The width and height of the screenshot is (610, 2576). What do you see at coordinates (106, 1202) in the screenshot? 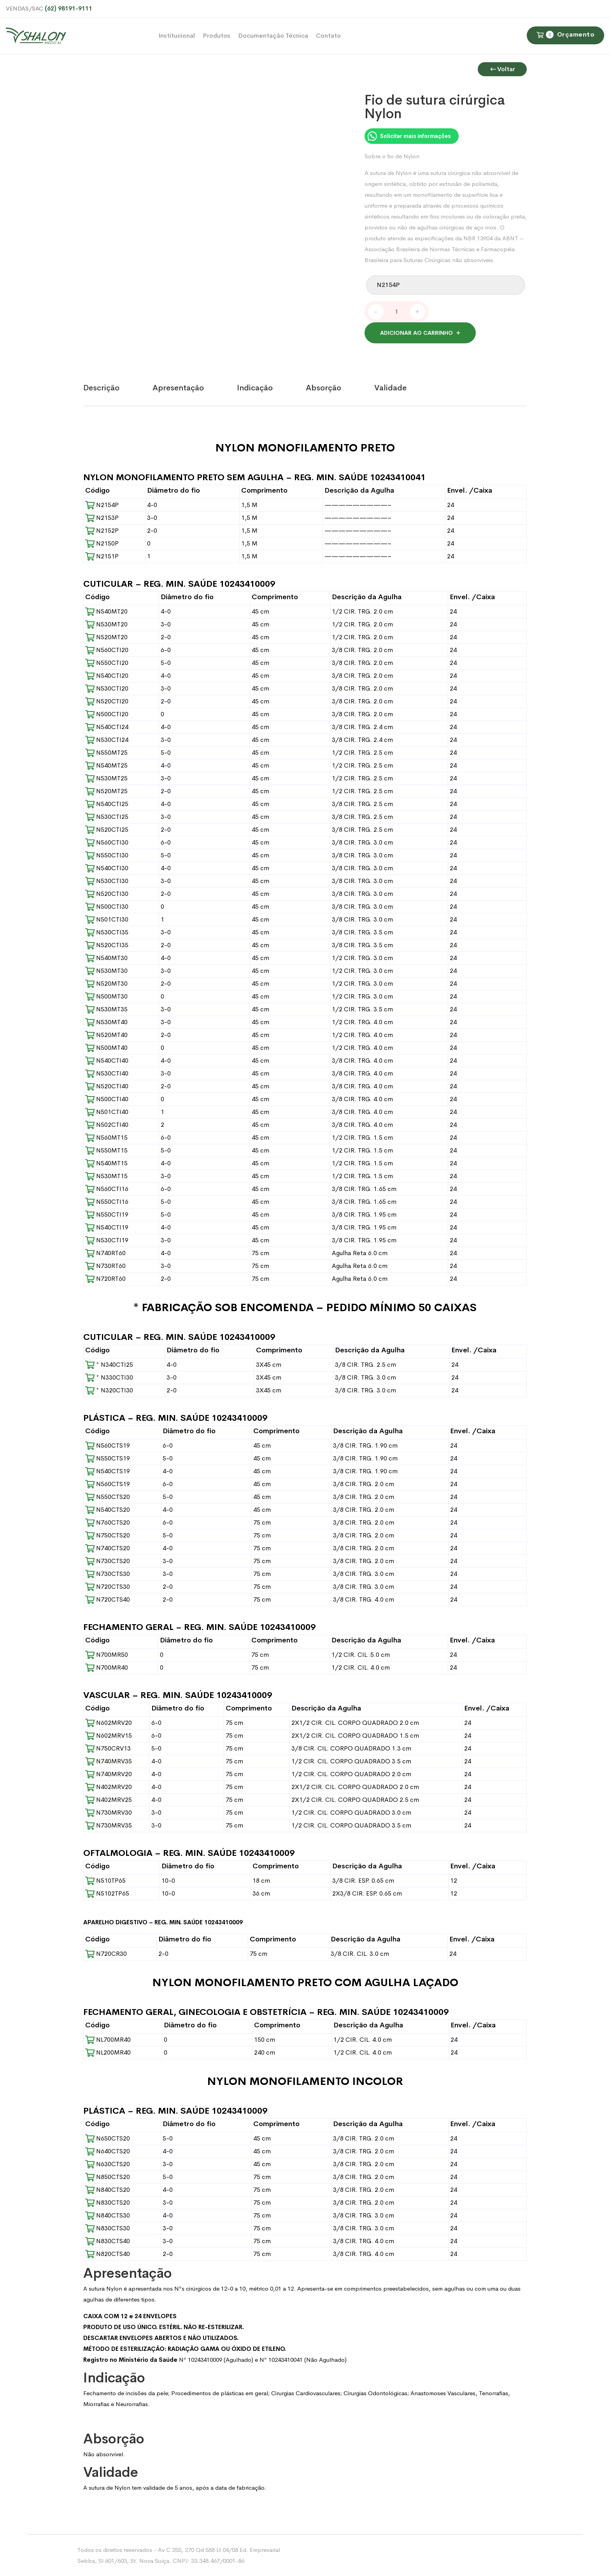
I see `N550CTI16` at bounding box center [106, 1202].